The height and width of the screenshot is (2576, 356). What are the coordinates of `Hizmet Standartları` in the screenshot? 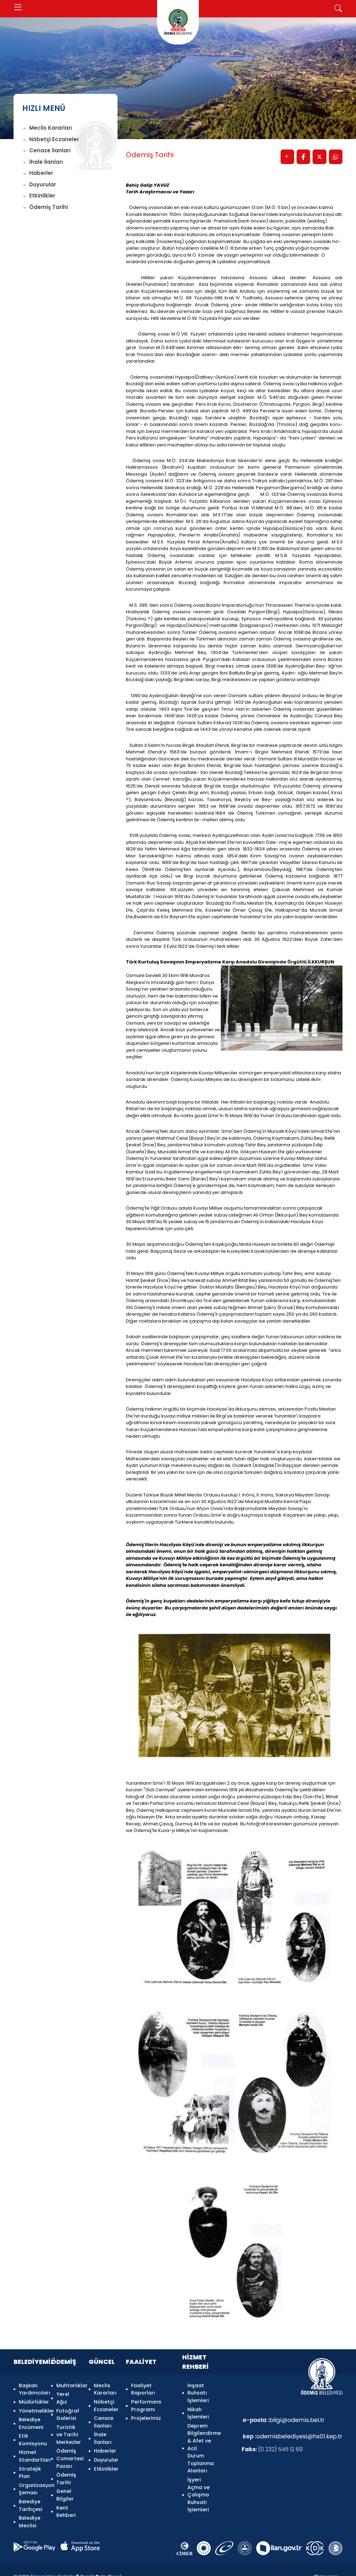 It's located at (31, 2449).